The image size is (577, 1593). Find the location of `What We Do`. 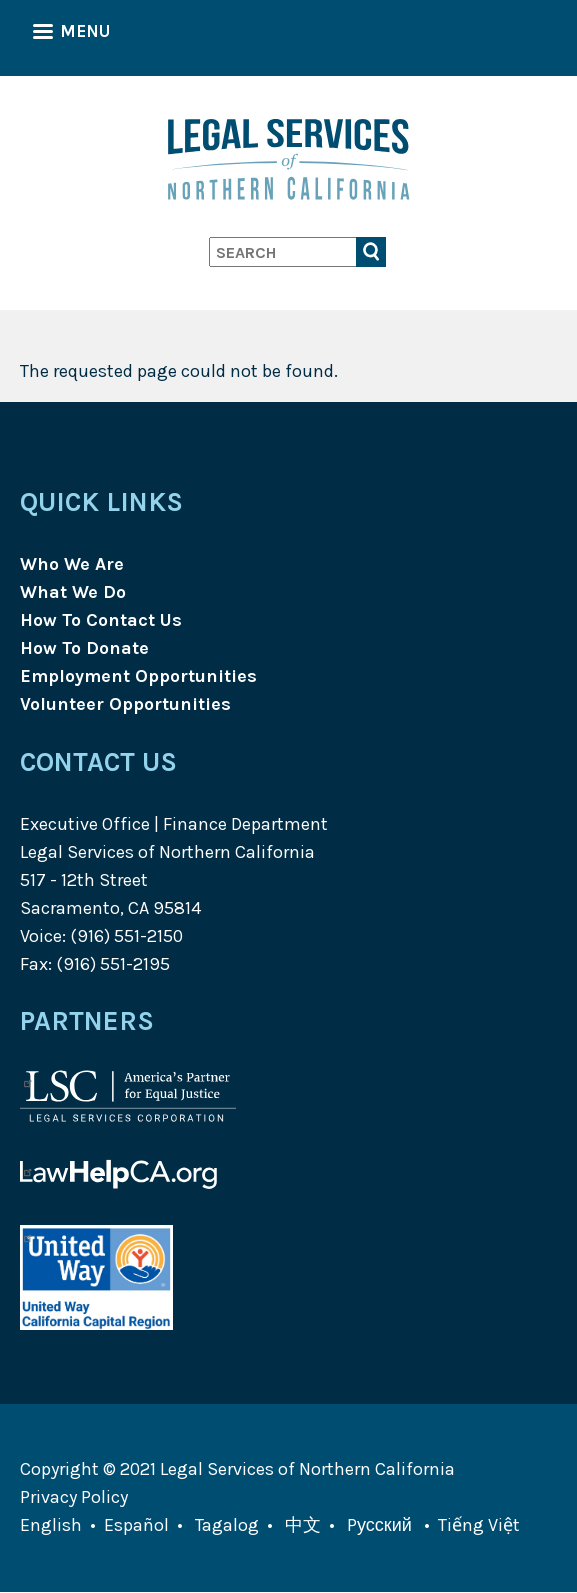

What We Do is located at coordinates (73, 592).